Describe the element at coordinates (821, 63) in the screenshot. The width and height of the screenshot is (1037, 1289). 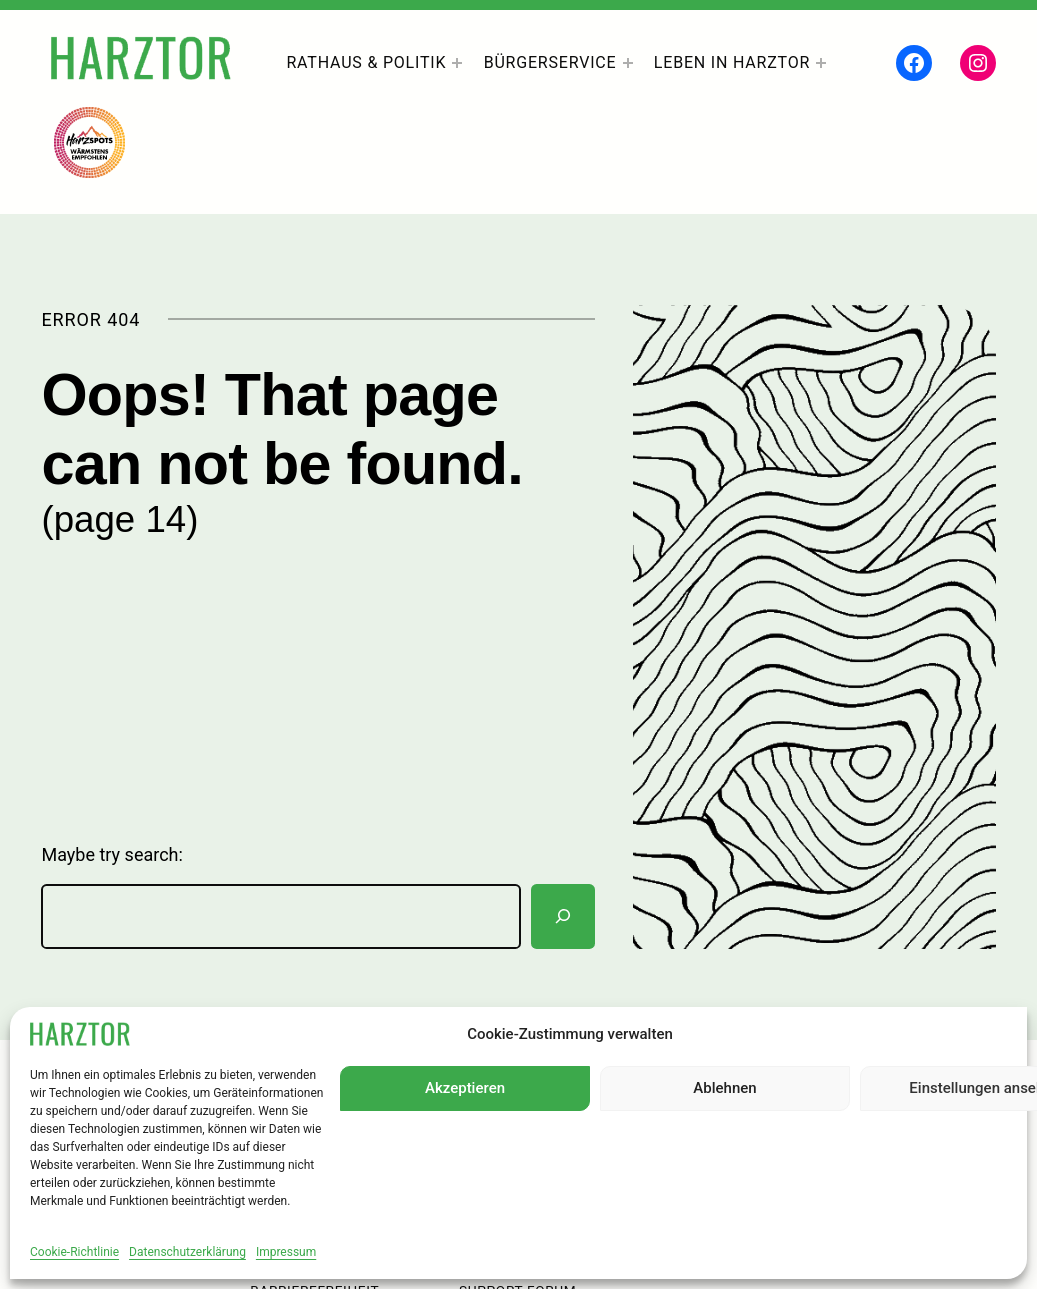
I see `[Untermenü von Leben In Harztor]` at that location.